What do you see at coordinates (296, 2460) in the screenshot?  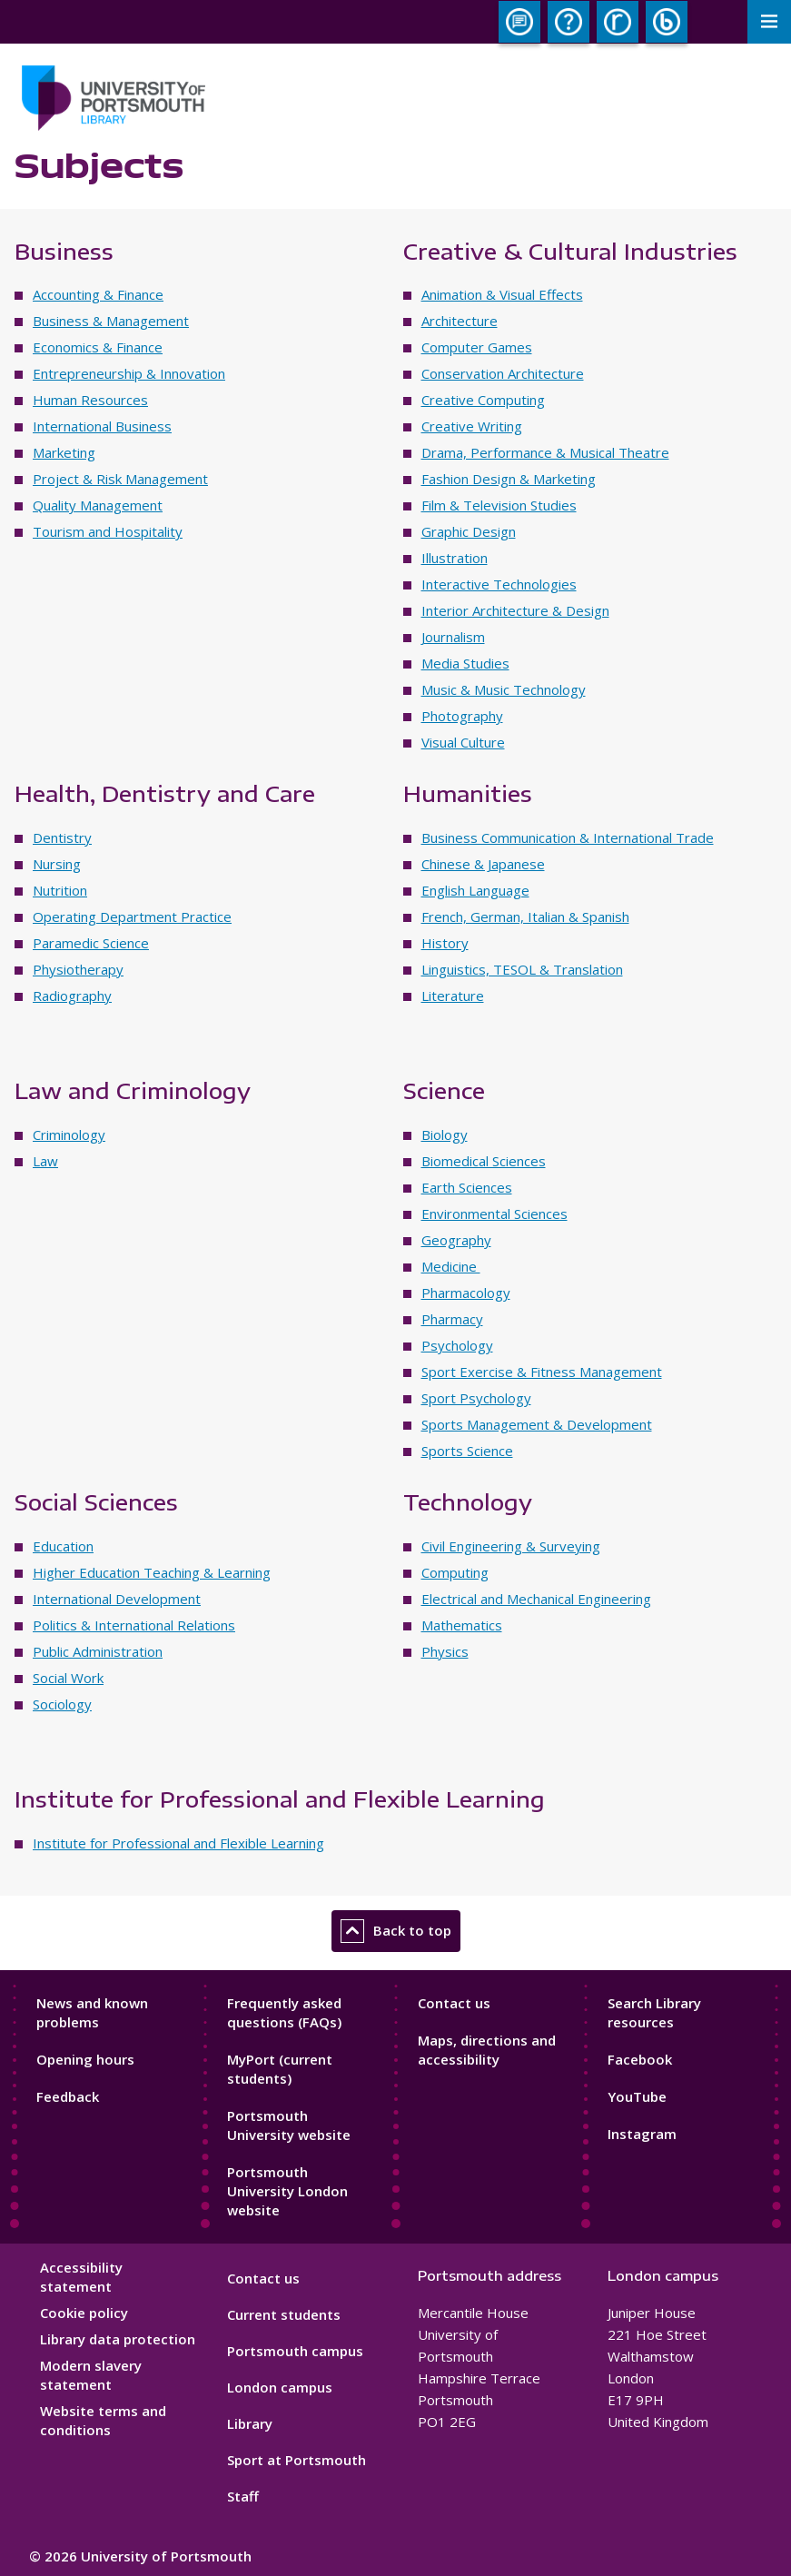 I see `Sport at Portsmouth` at bounding box center [296, 2460].